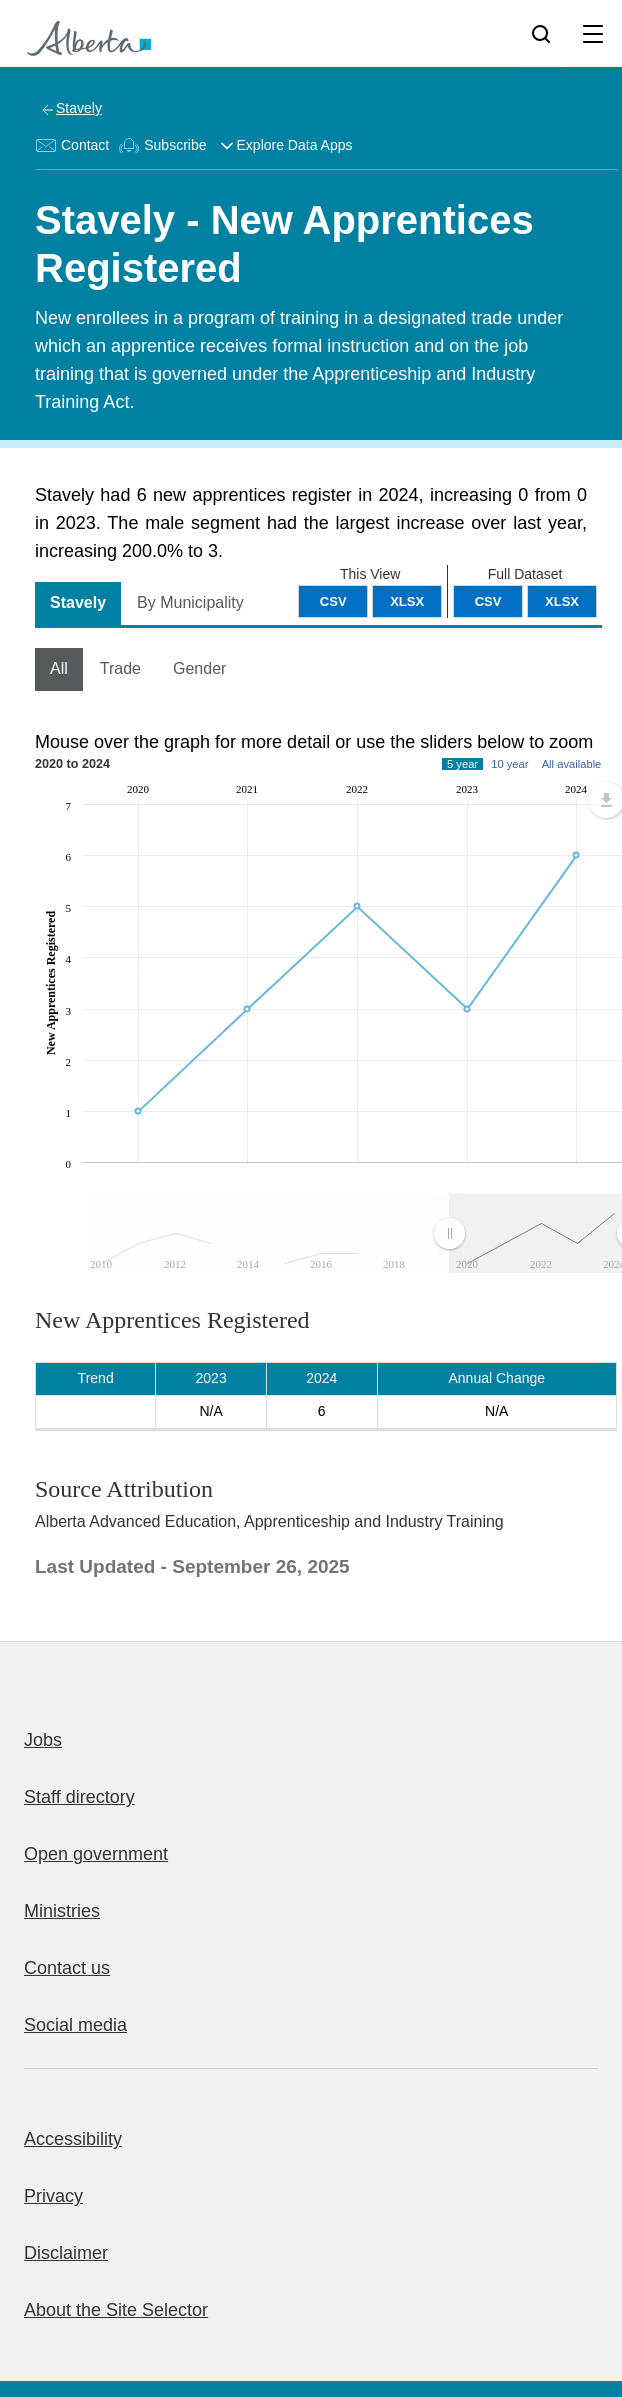 The image size is (622, 2397). I want to click on Privacy, so click(53, 2196).